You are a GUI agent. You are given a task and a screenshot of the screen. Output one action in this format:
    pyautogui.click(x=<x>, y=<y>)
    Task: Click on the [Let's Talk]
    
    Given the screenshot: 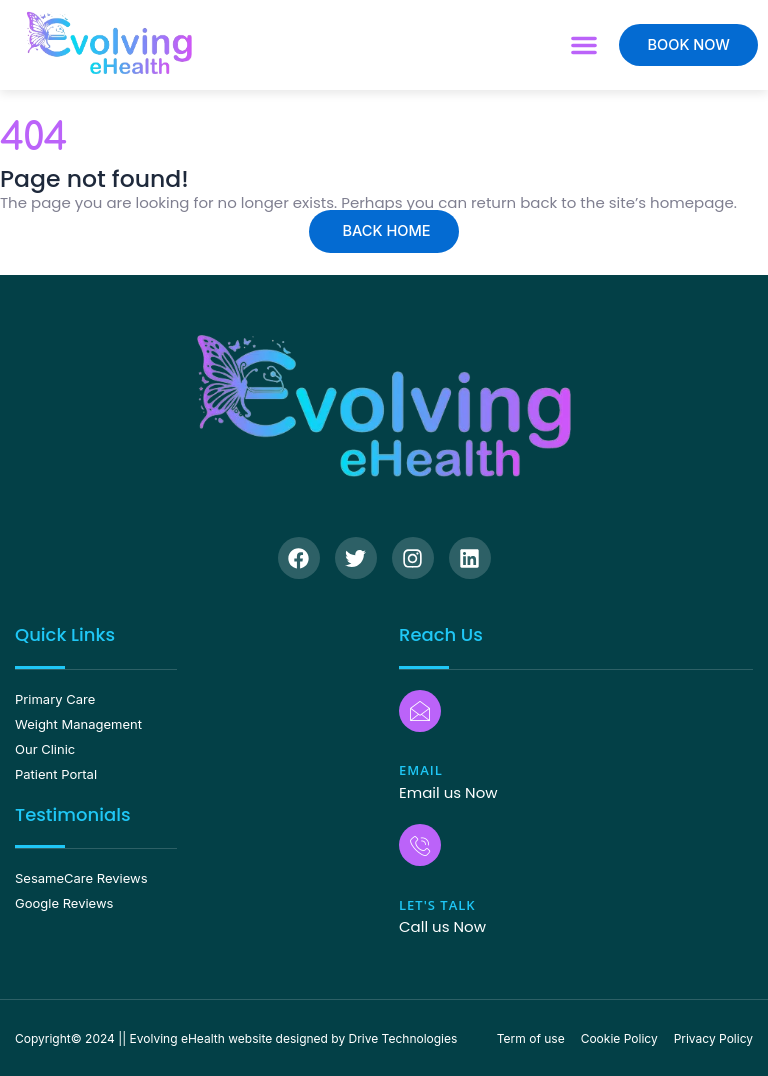 What is the action you would take?
    pyautogui.click(x=420, y=845)
    